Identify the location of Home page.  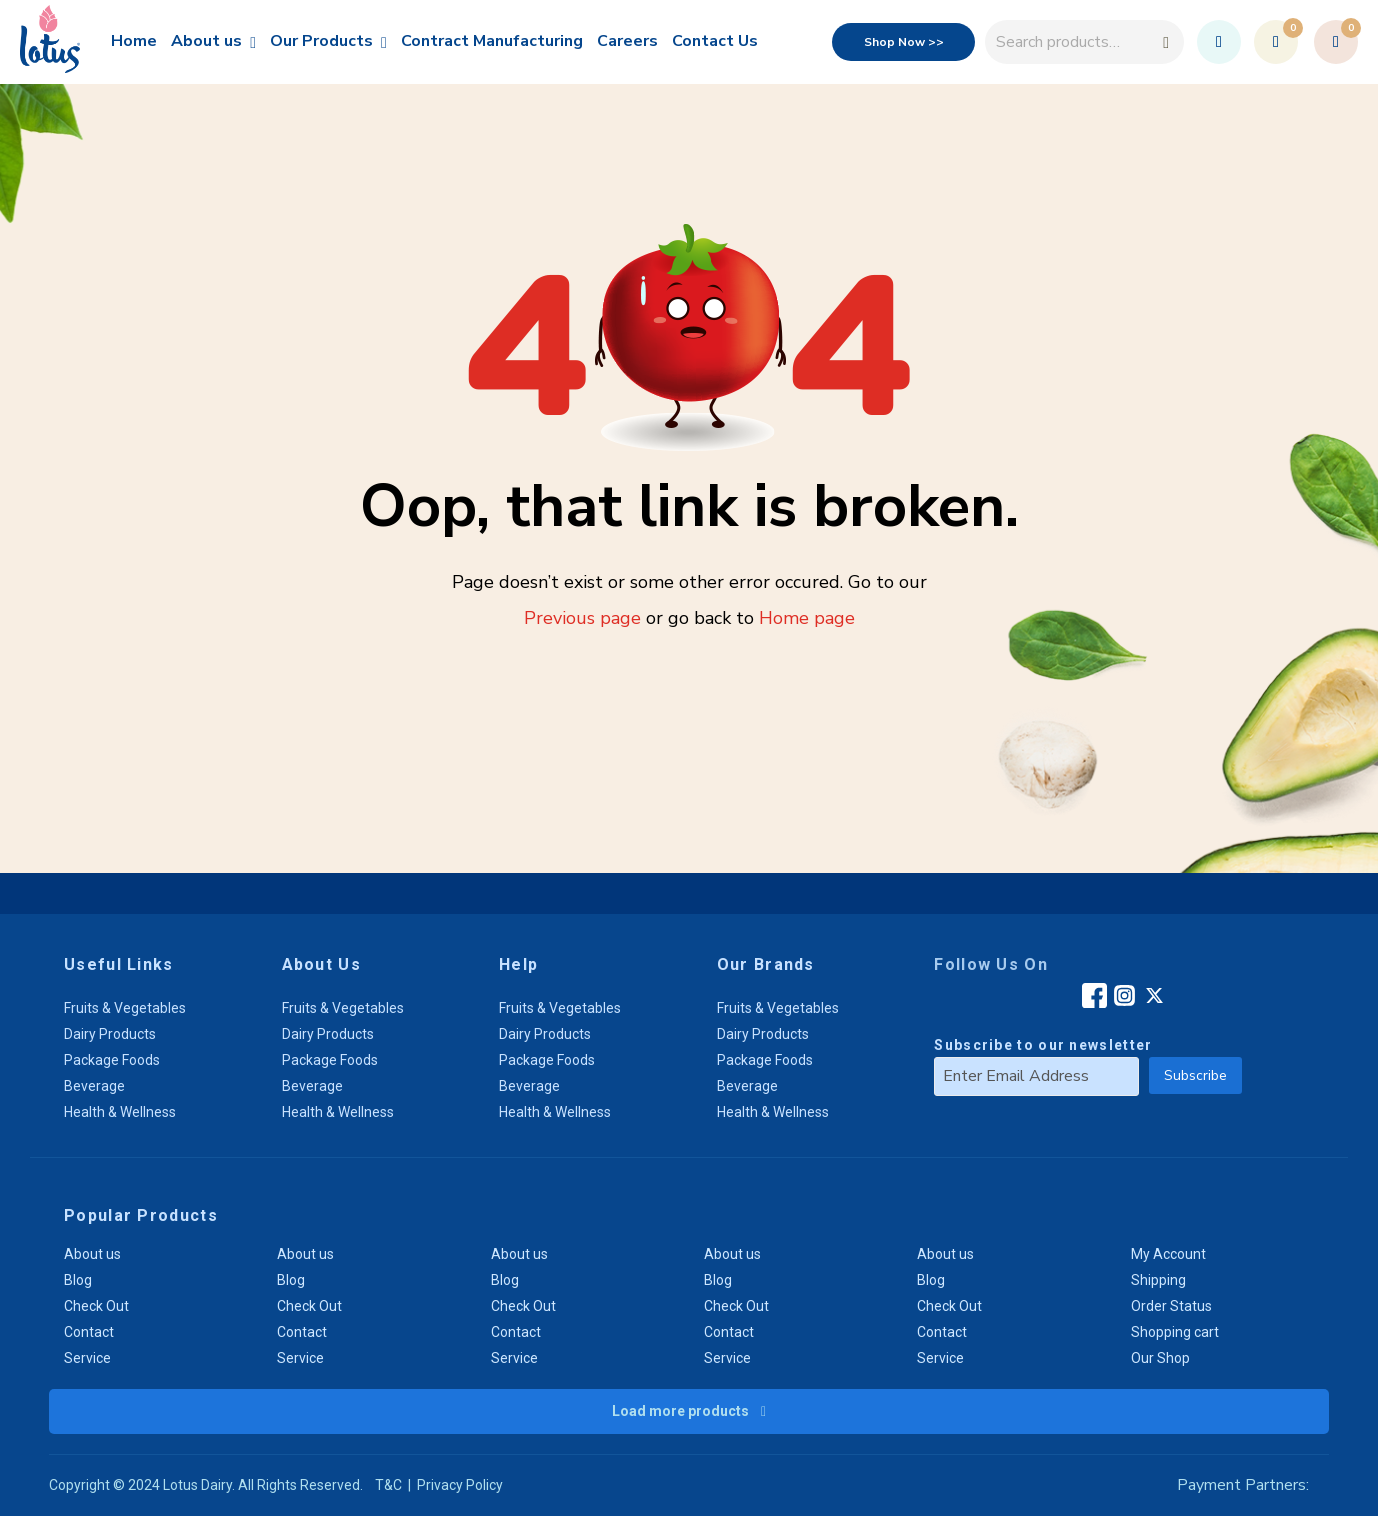
(807, 618).